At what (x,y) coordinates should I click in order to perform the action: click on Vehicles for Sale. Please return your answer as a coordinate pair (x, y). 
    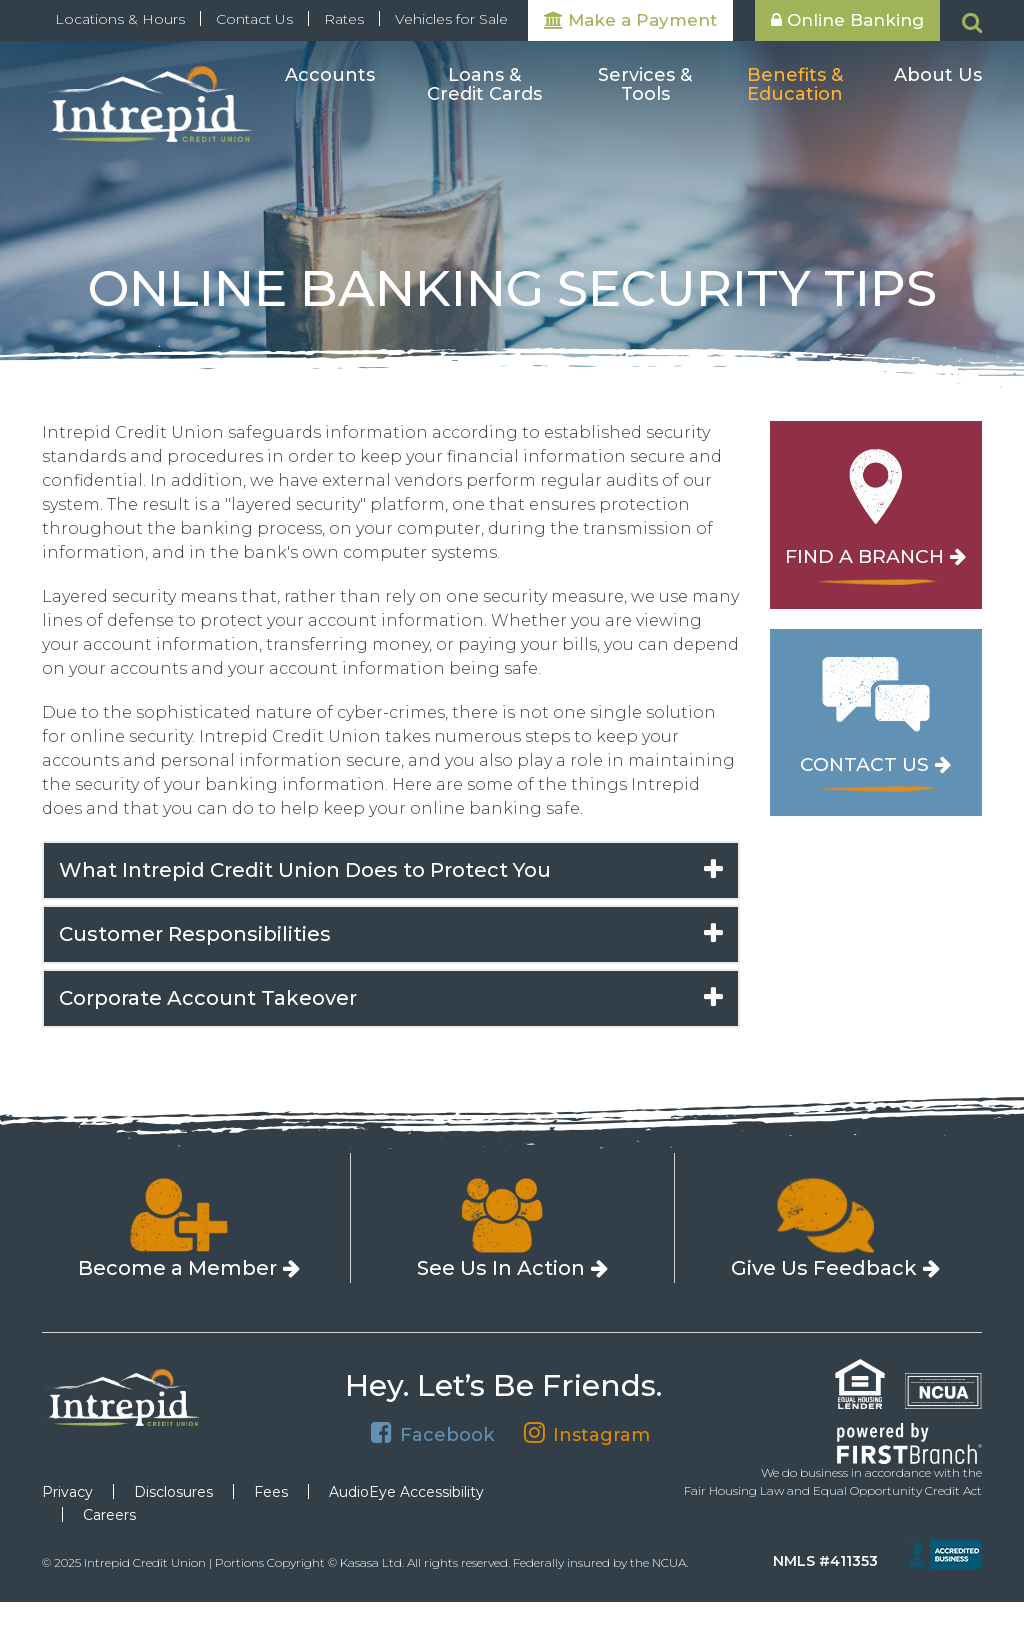
    Looking at the image, I should click on (451, 19).